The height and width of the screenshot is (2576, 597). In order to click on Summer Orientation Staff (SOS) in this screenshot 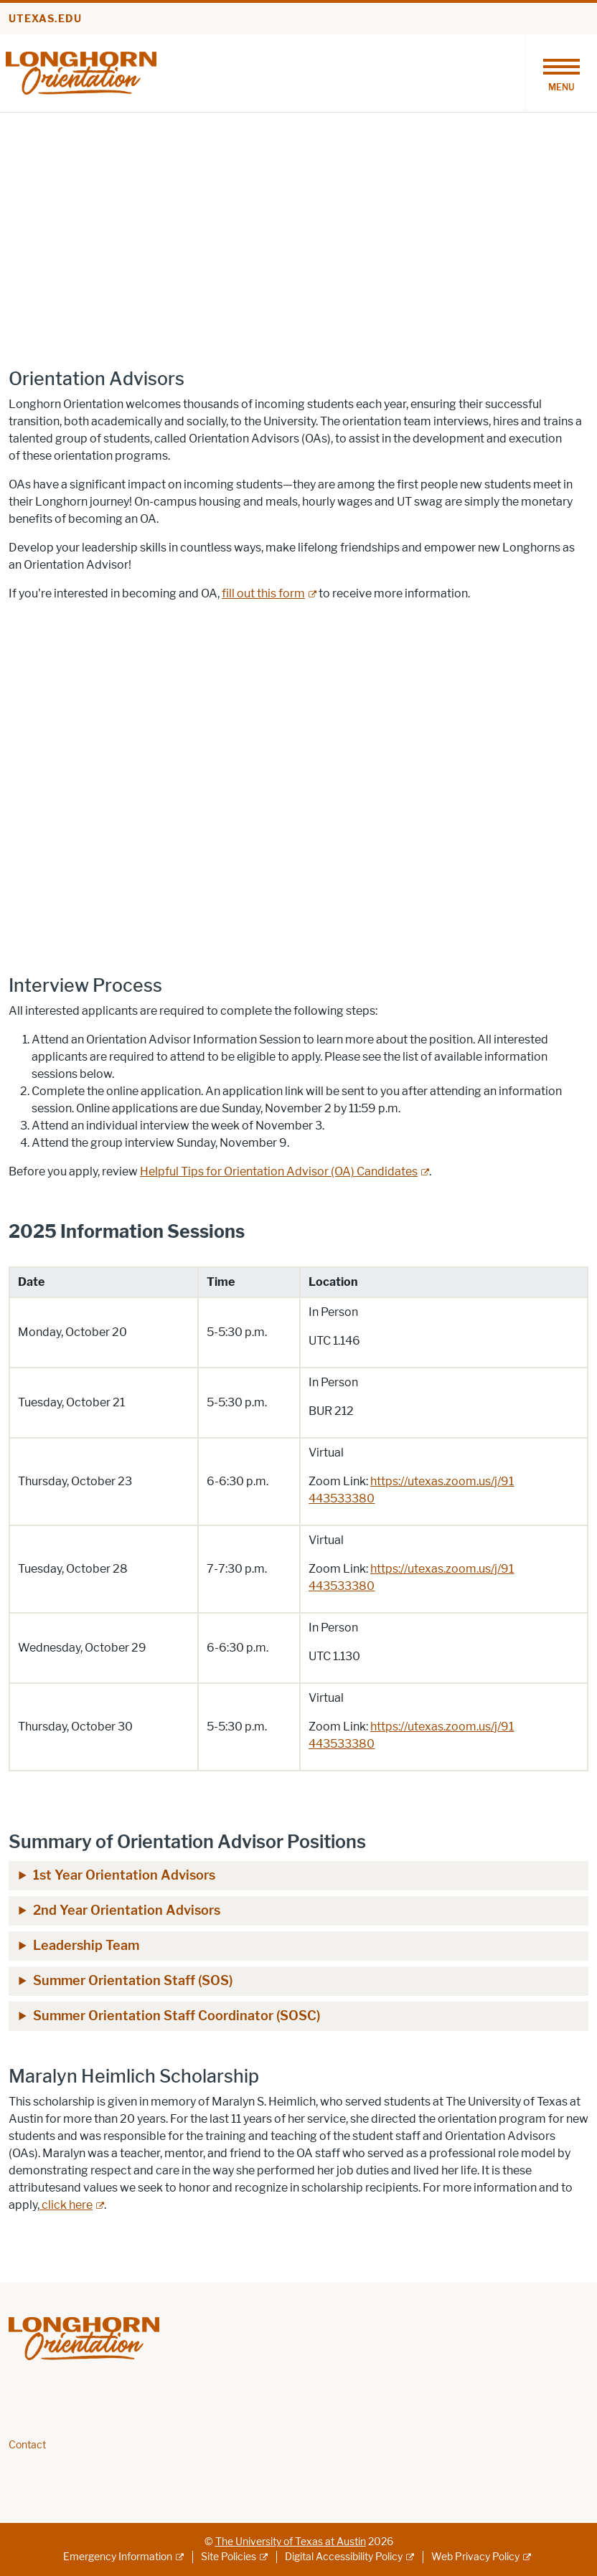, I will do `click(132, 1981)`.